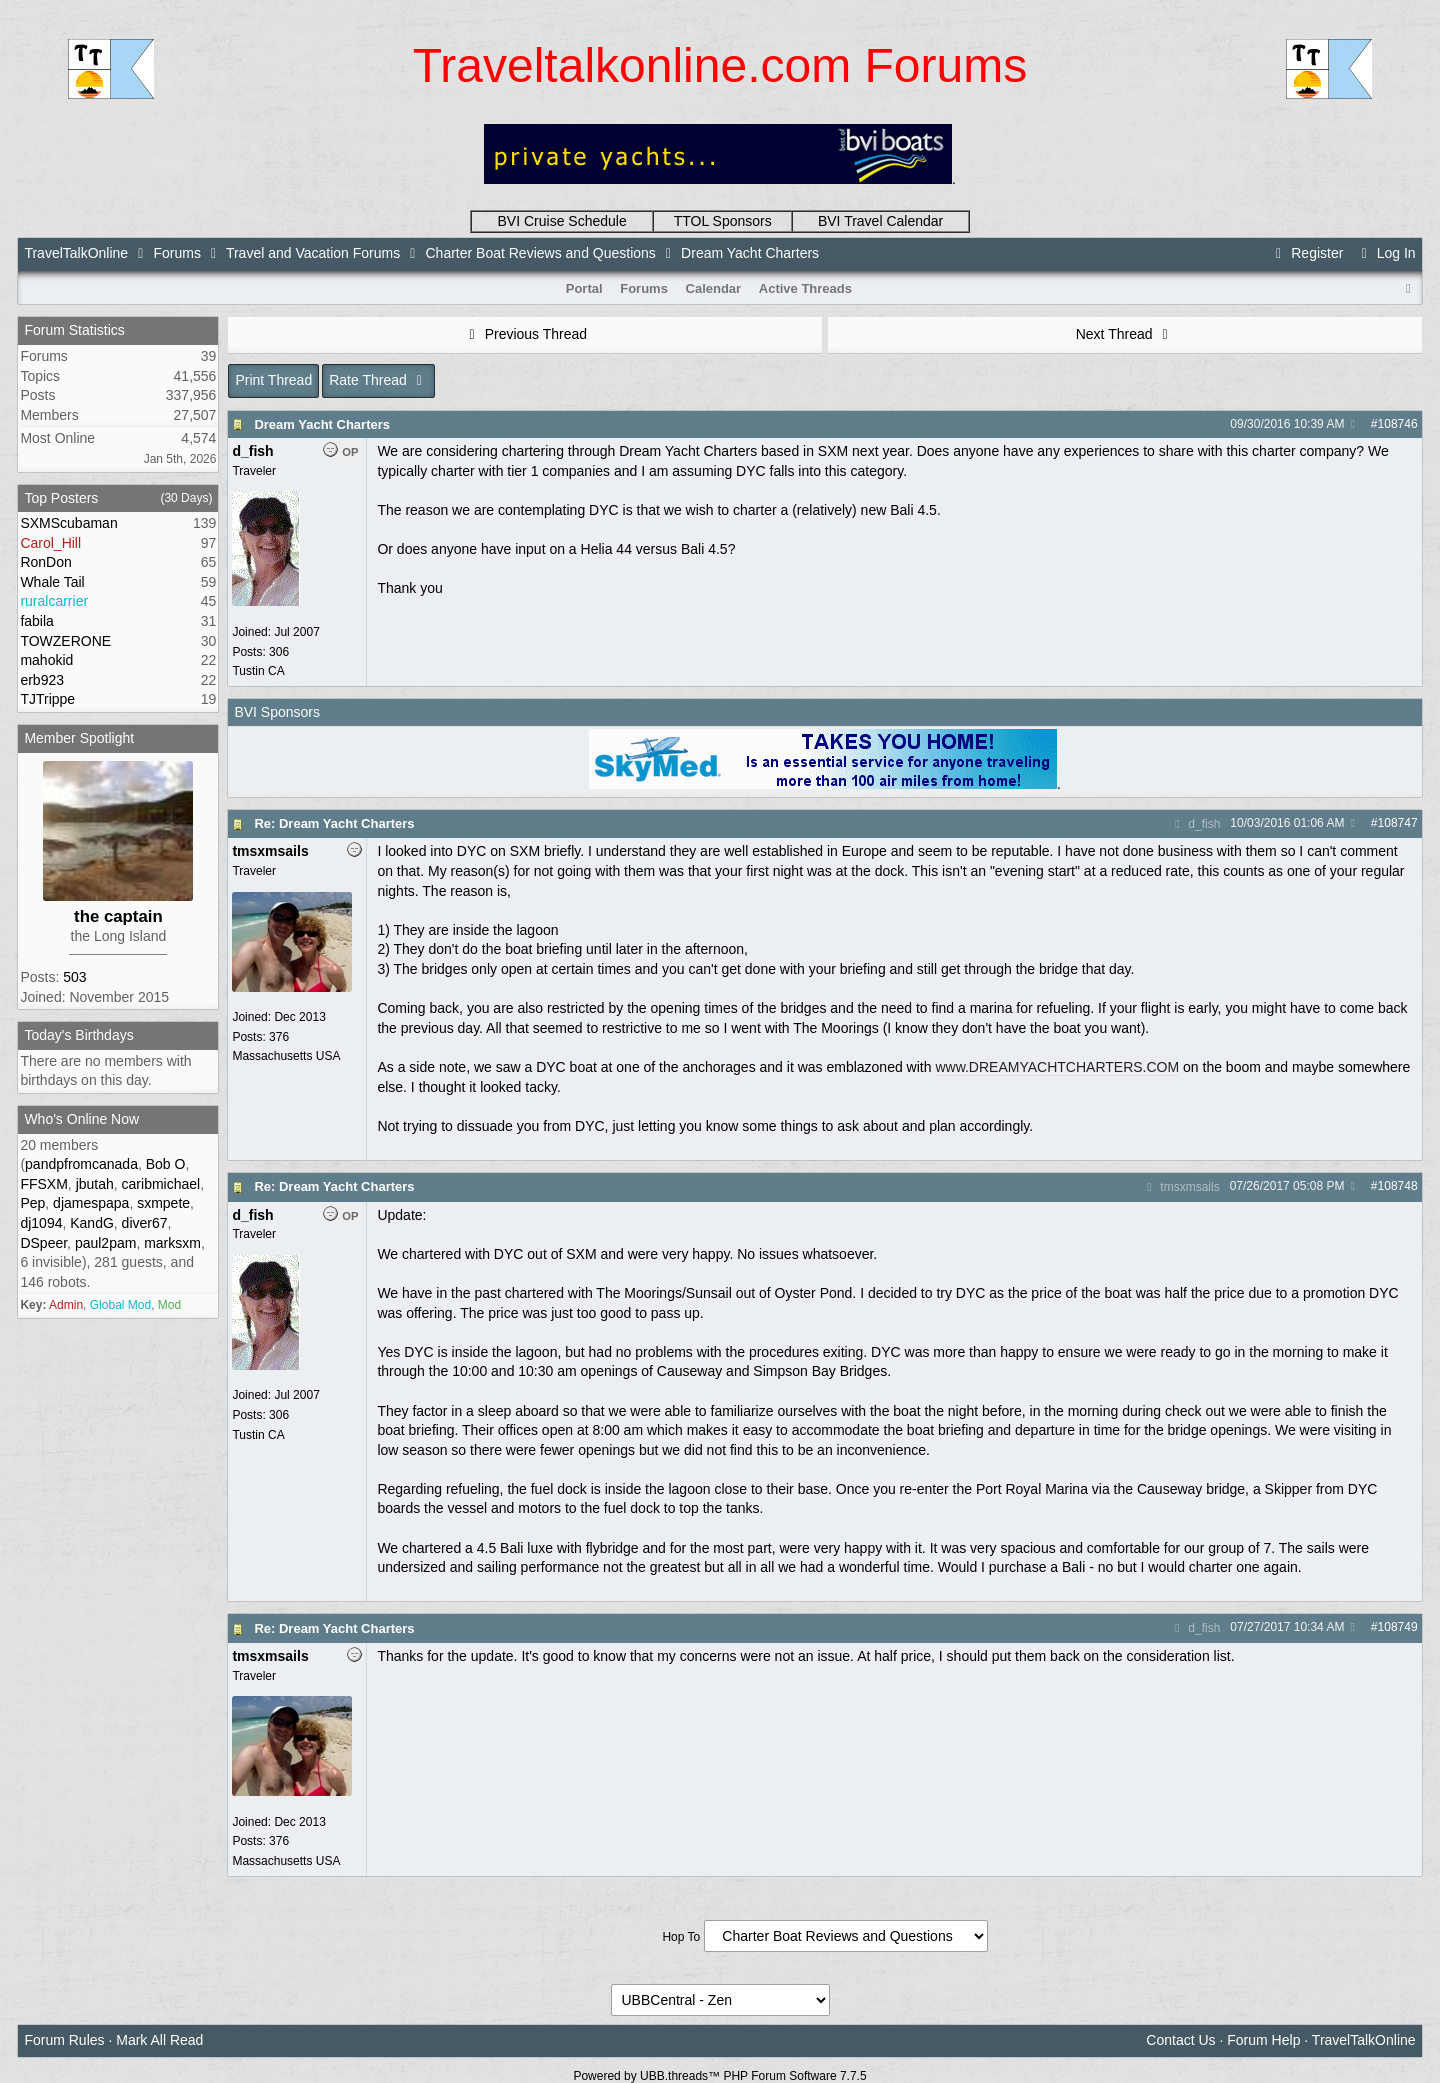  I want to click on 108746, so click(1398, 424).